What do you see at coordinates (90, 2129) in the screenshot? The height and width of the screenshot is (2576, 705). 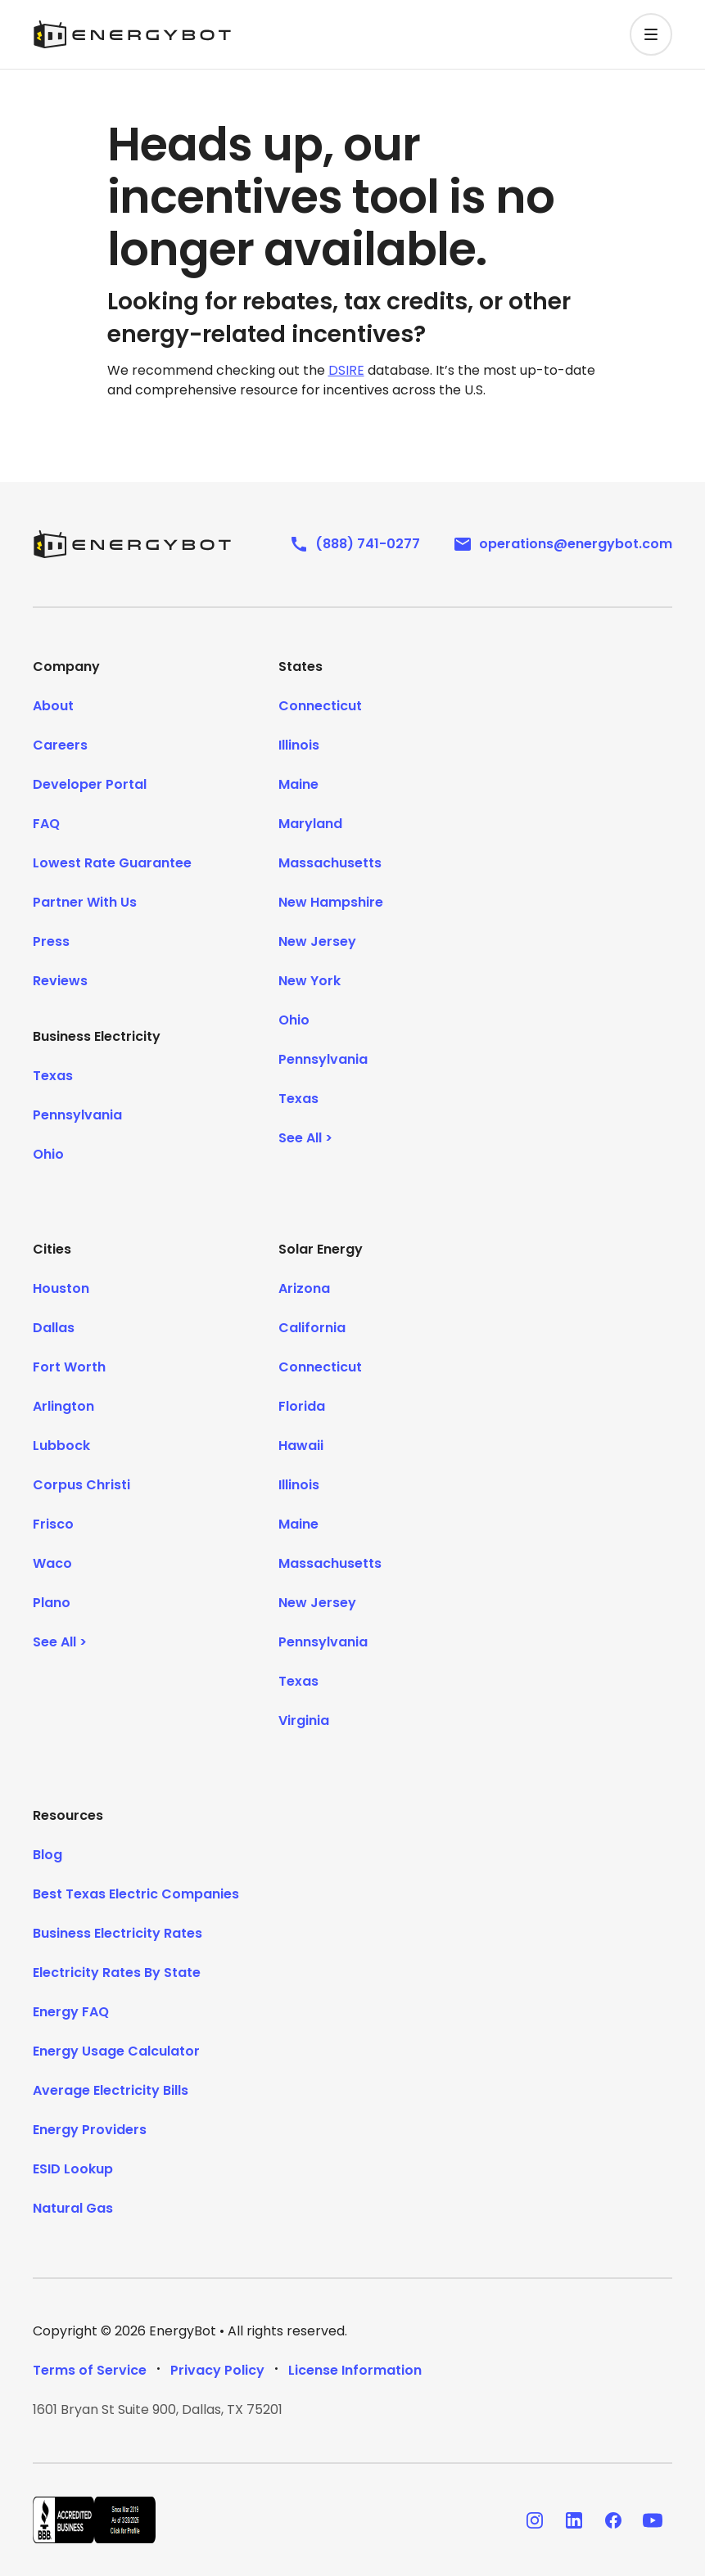 I see `Energy Providers` at bounding box center [90, 2129].